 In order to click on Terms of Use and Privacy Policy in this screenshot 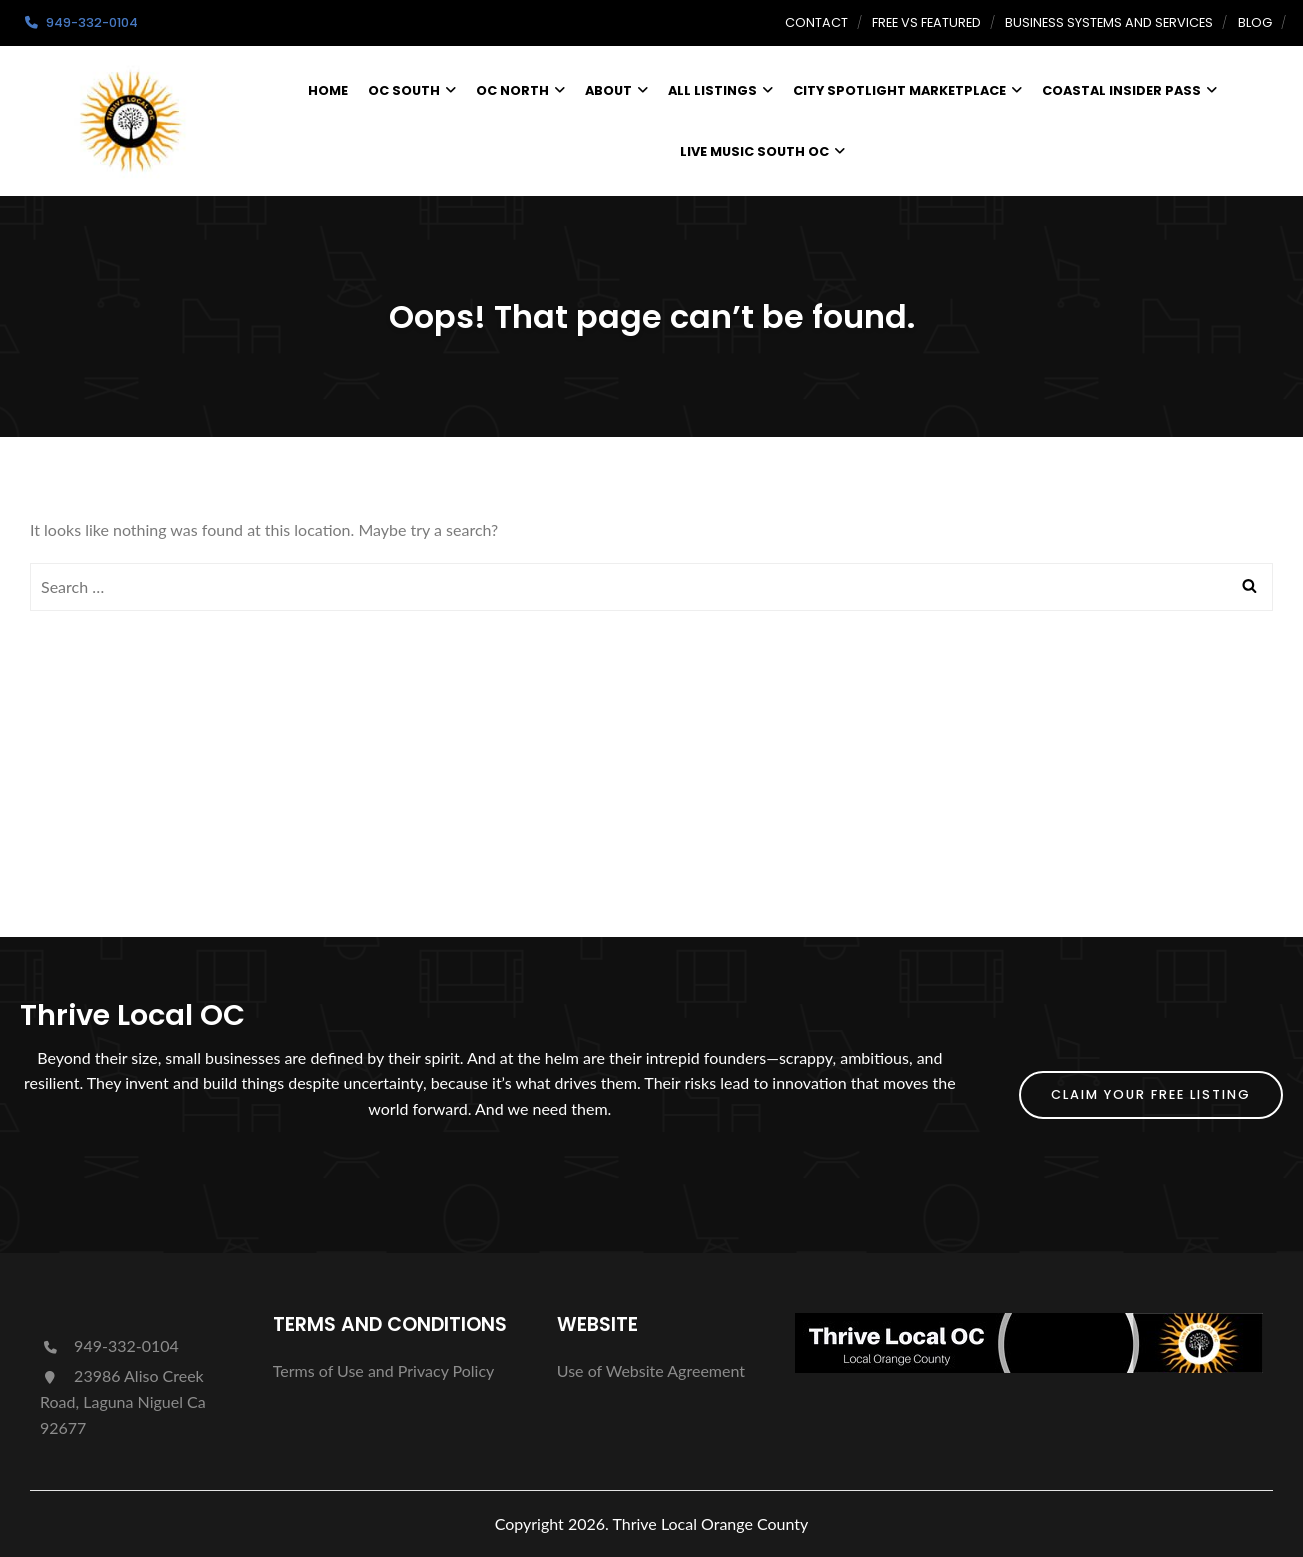, I will do `click(384, 1370)`.